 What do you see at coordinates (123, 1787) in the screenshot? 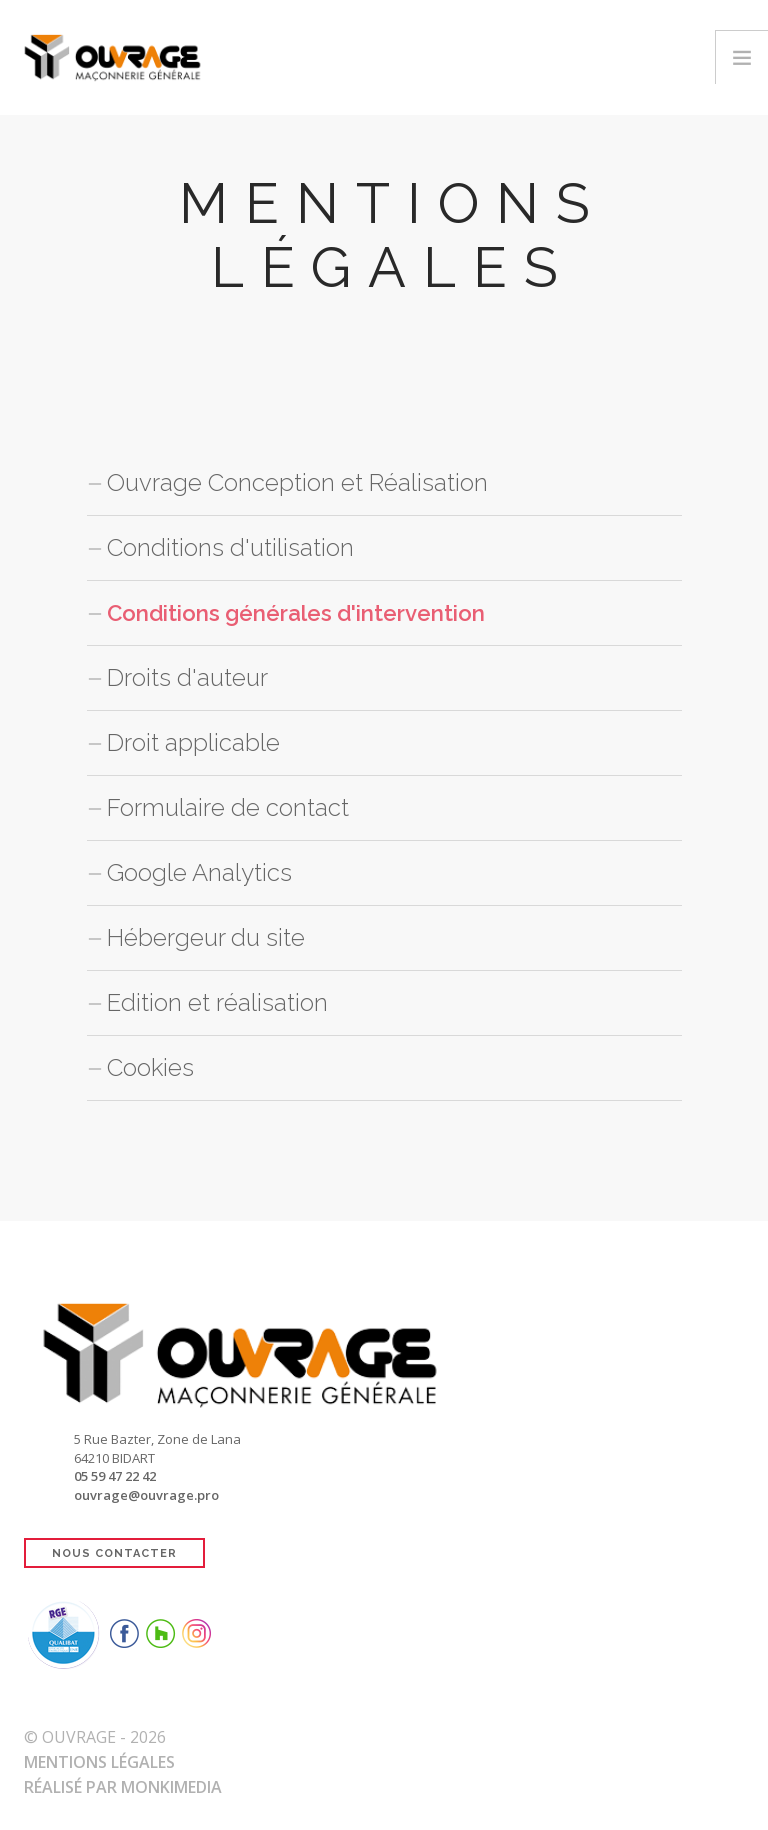
I see `Réalisé par Monkimedia` at bounding box center [123, 1787].